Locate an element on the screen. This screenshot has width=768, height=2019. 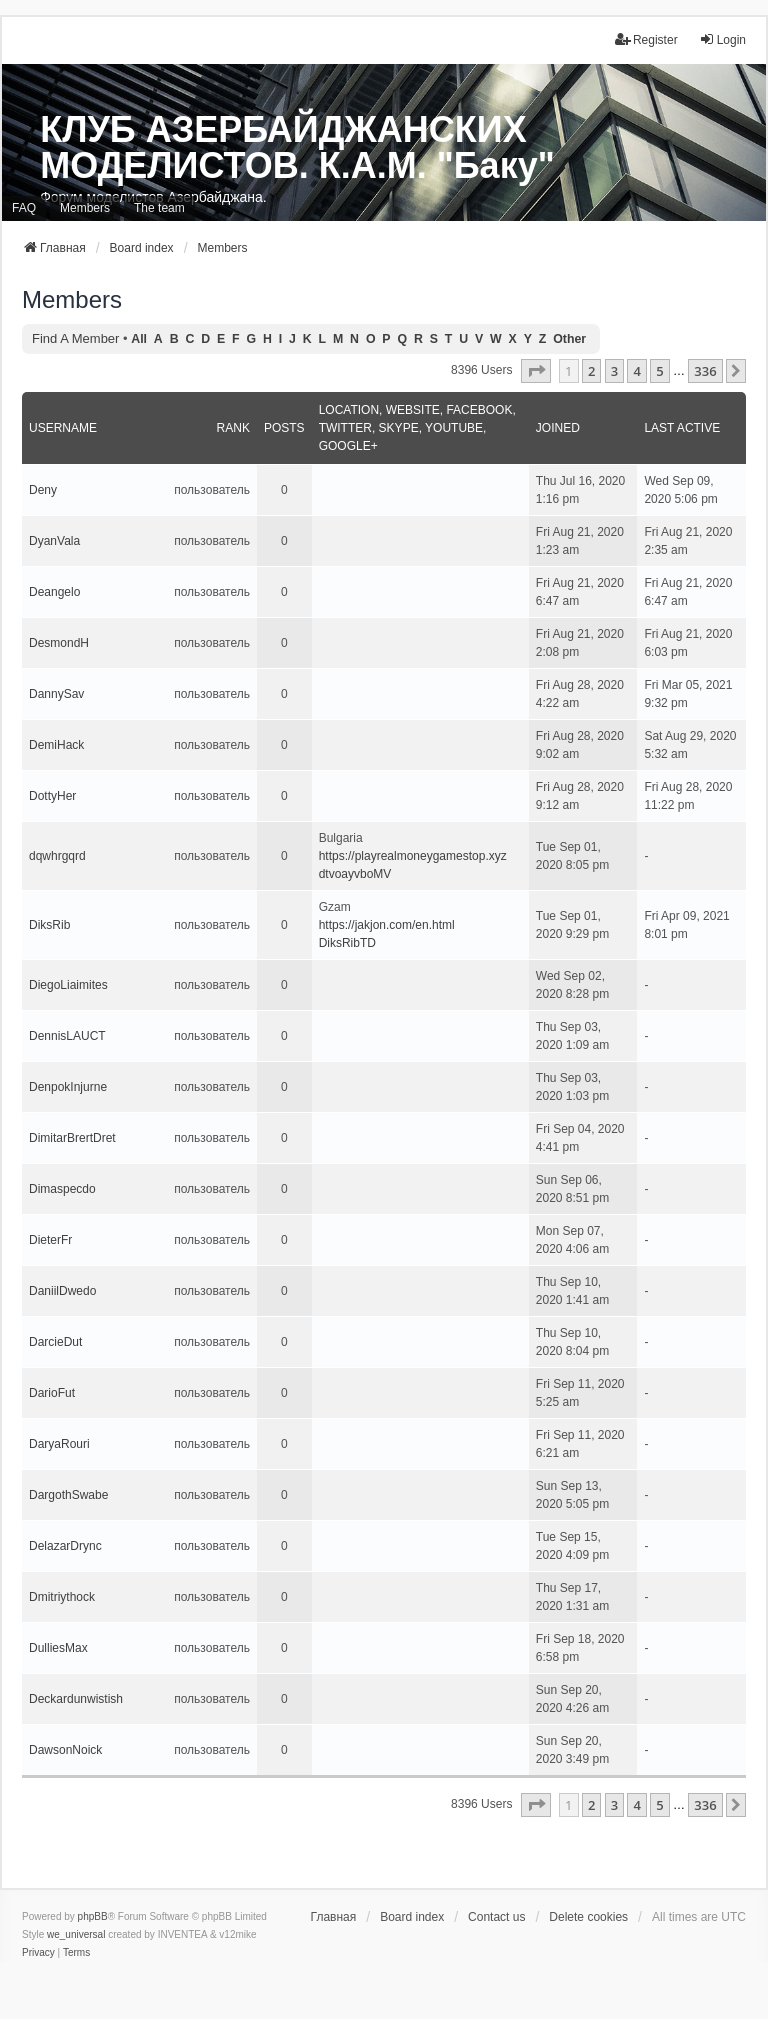
DenpokInjurne is located at coordinates (68, 1087).